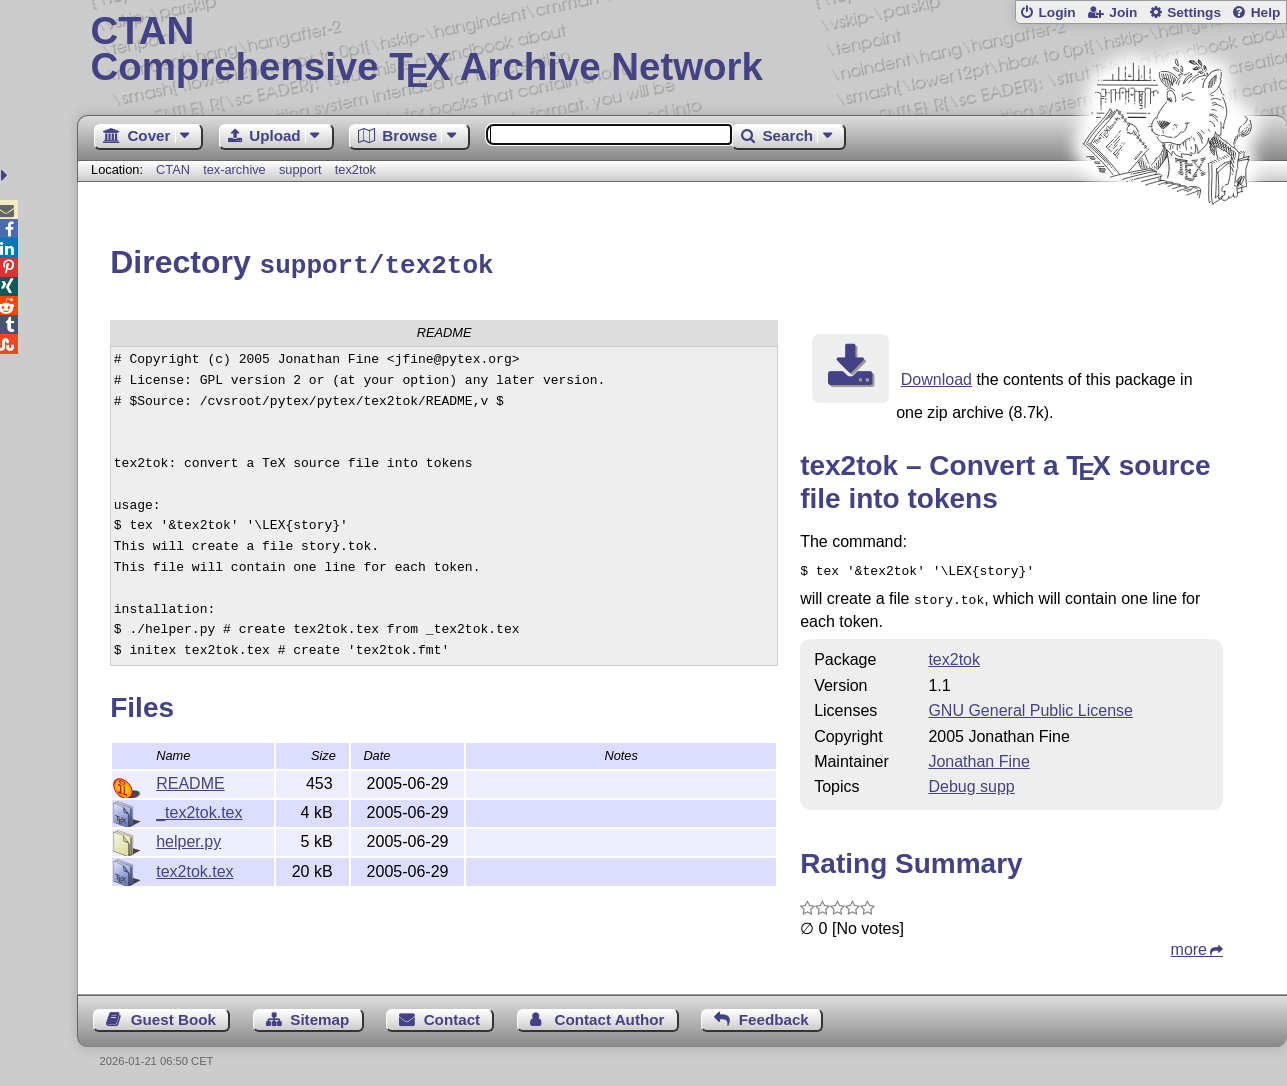  What do you see at coordinates (452, 1012) in the screenshot?
I see `Contact` at bounding box center [452, 1012].